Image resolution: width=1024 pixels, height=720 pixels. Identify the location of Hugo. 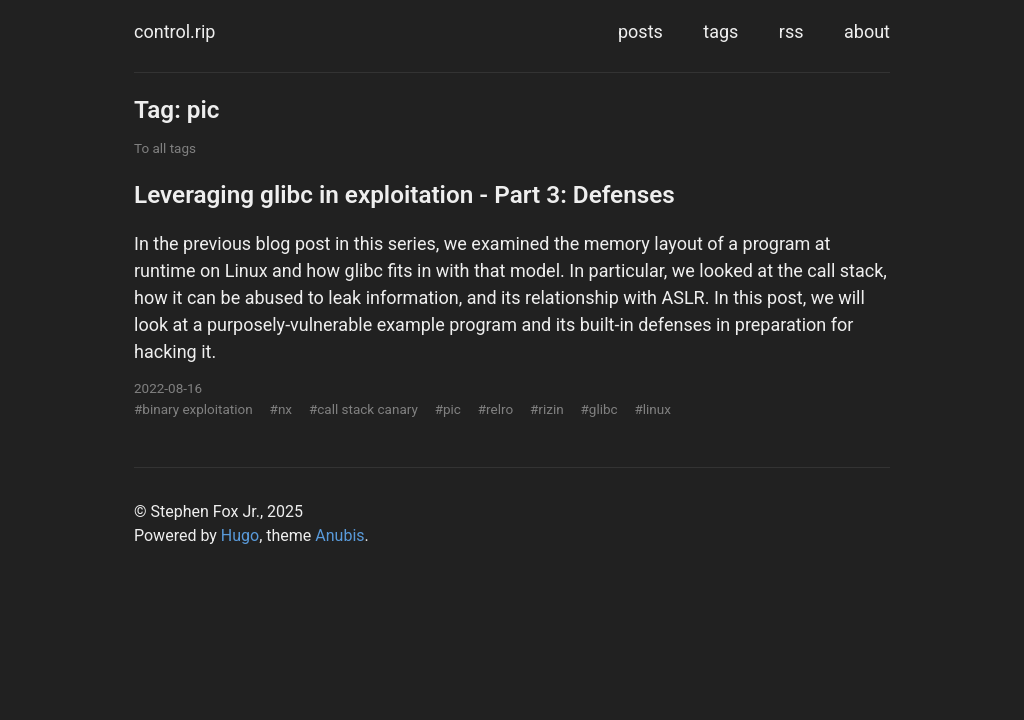
(240, 535).